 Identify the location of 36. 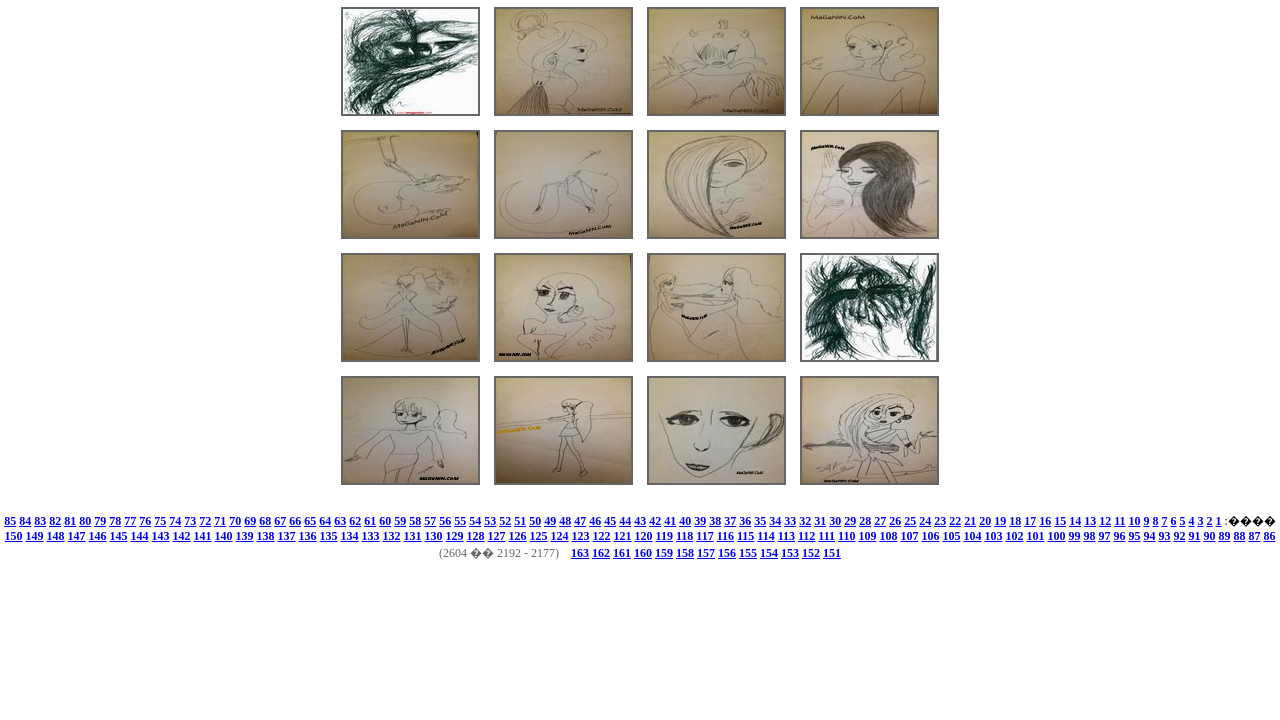
(745, 521).